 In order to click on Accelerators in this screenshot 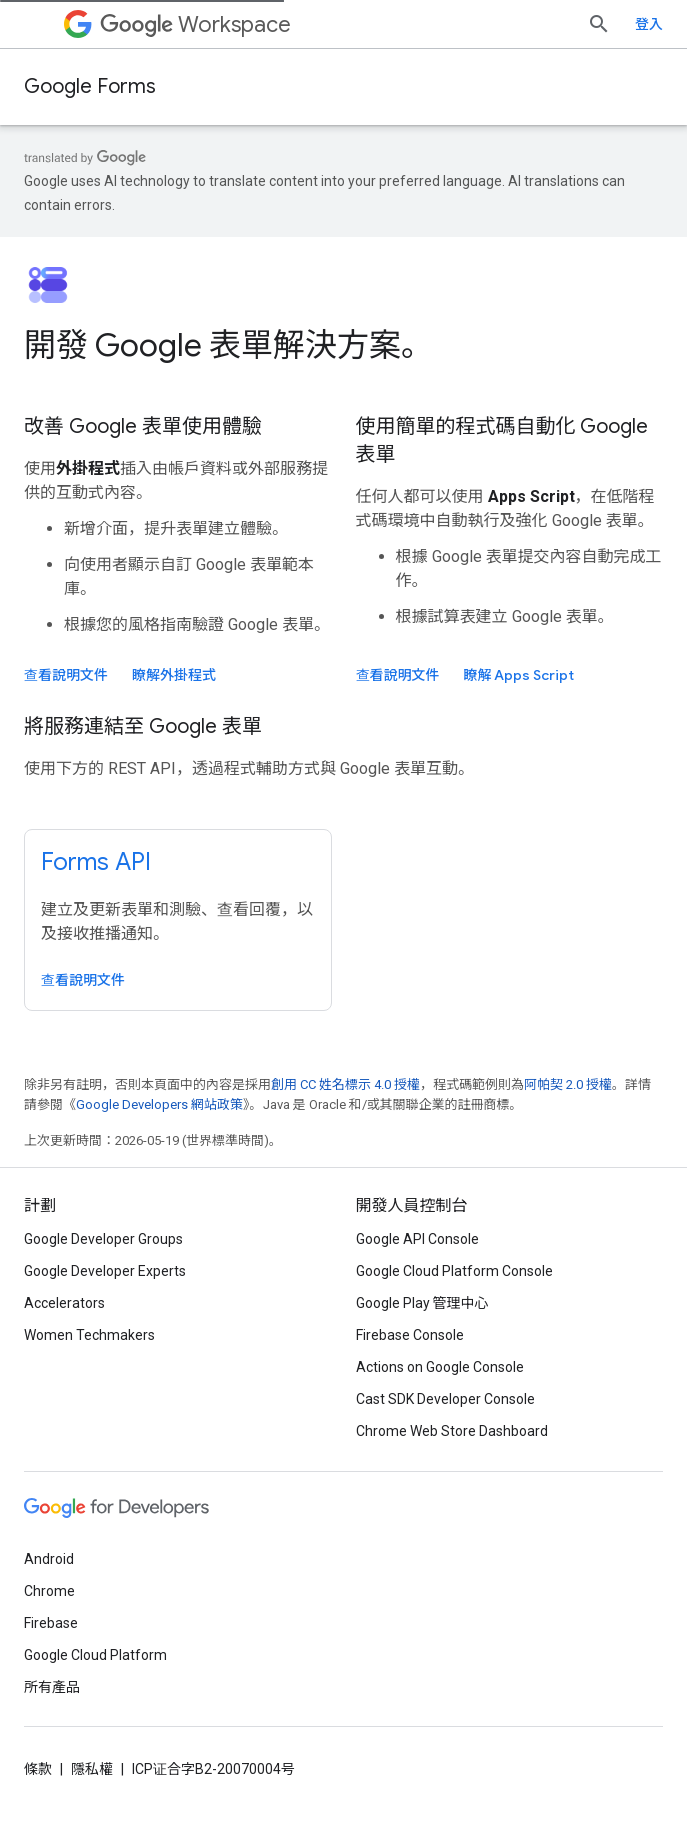, I will do `click(64, 1303)`.